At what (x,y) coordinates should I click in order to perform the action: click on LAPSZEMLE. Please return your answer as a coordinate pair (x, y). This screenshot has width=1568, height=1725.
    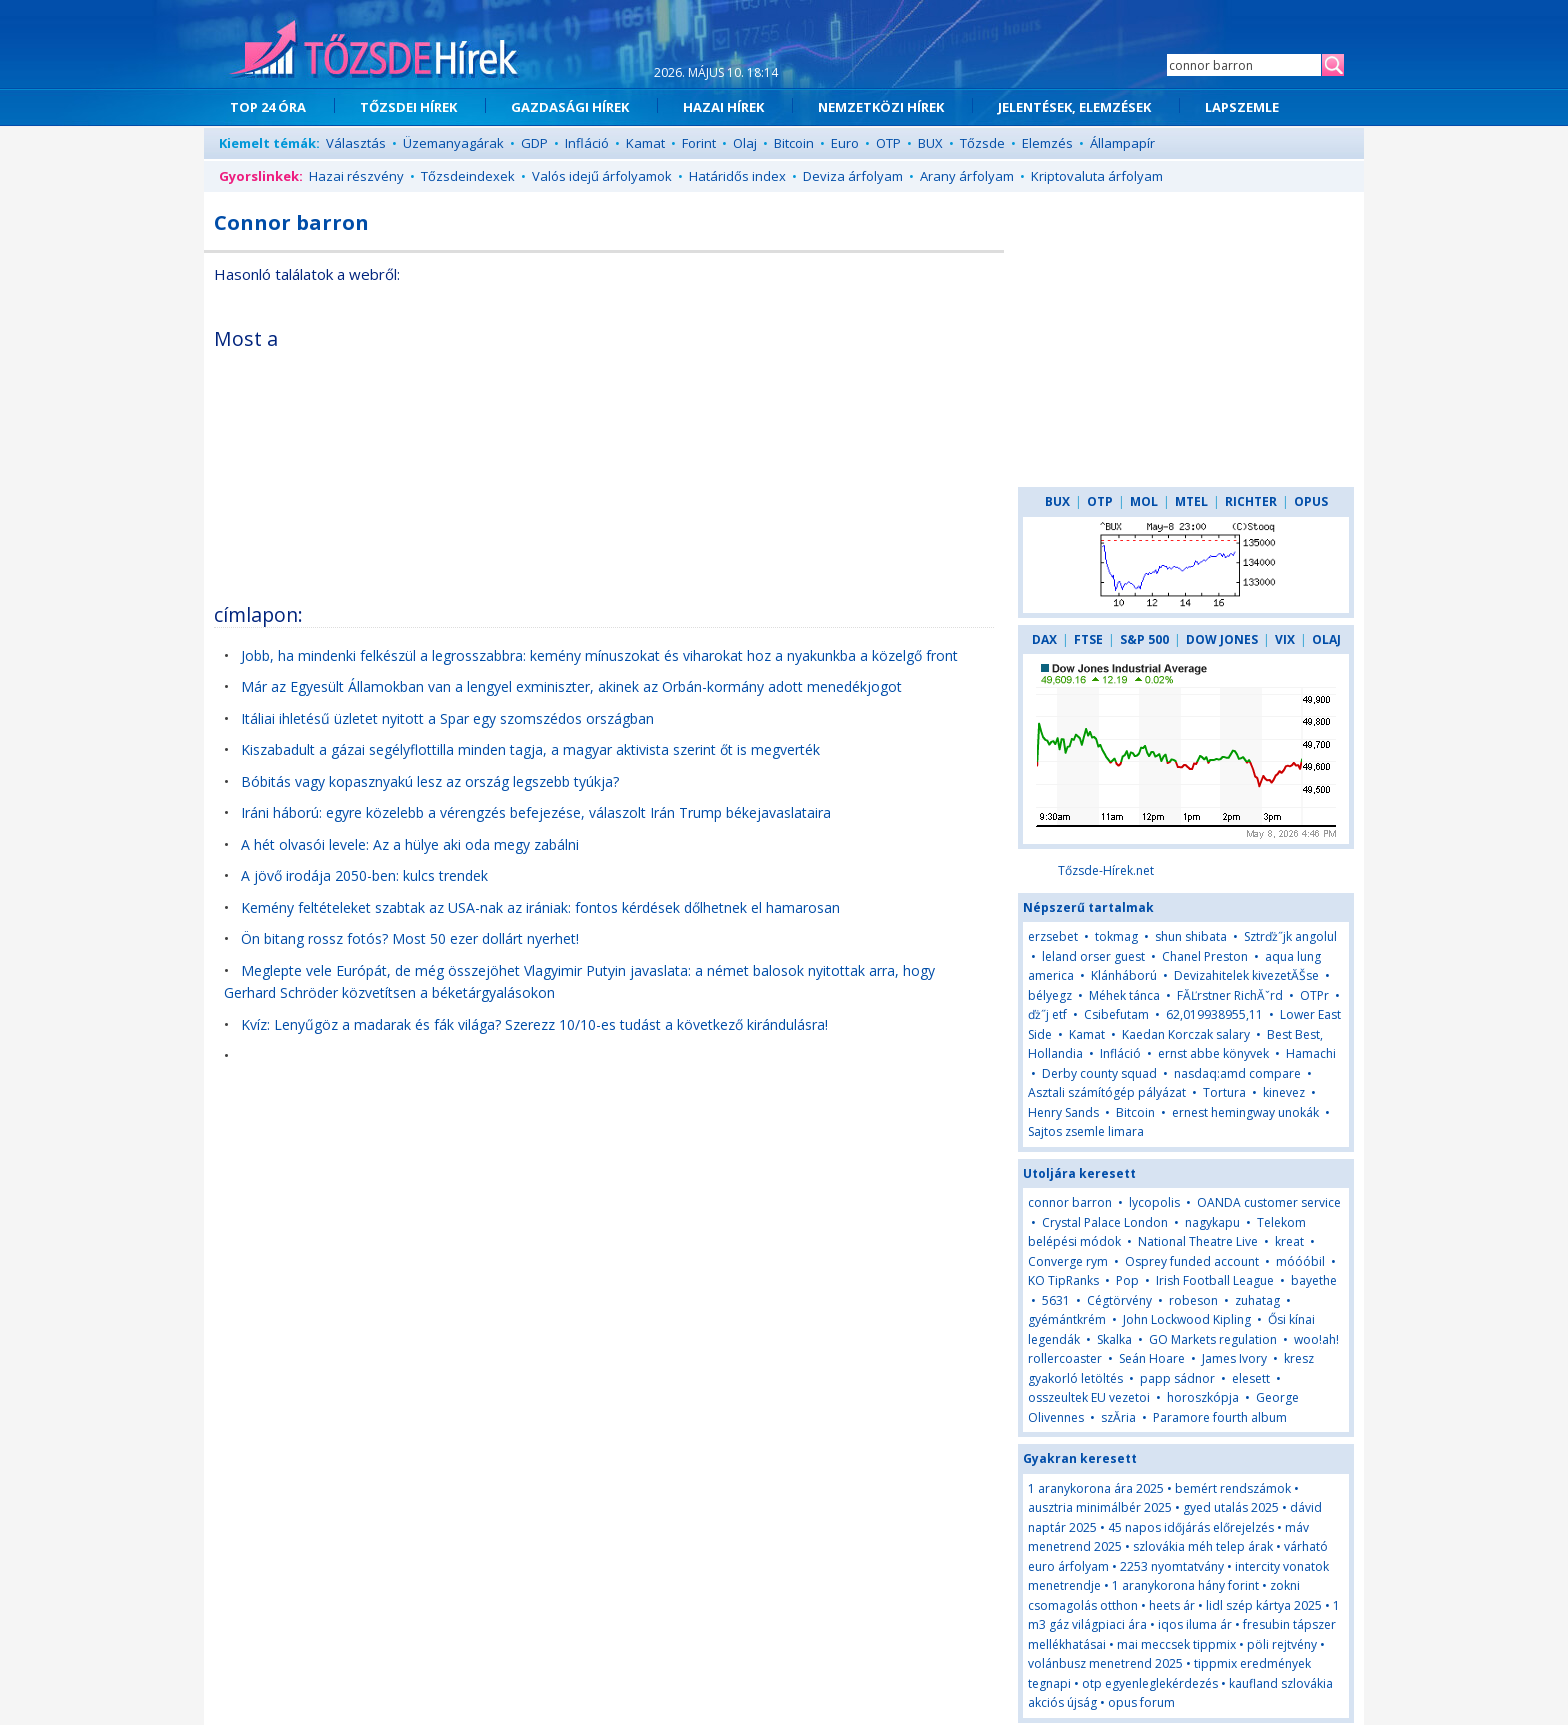
    Looking at the image, I should click on (1242, 107).